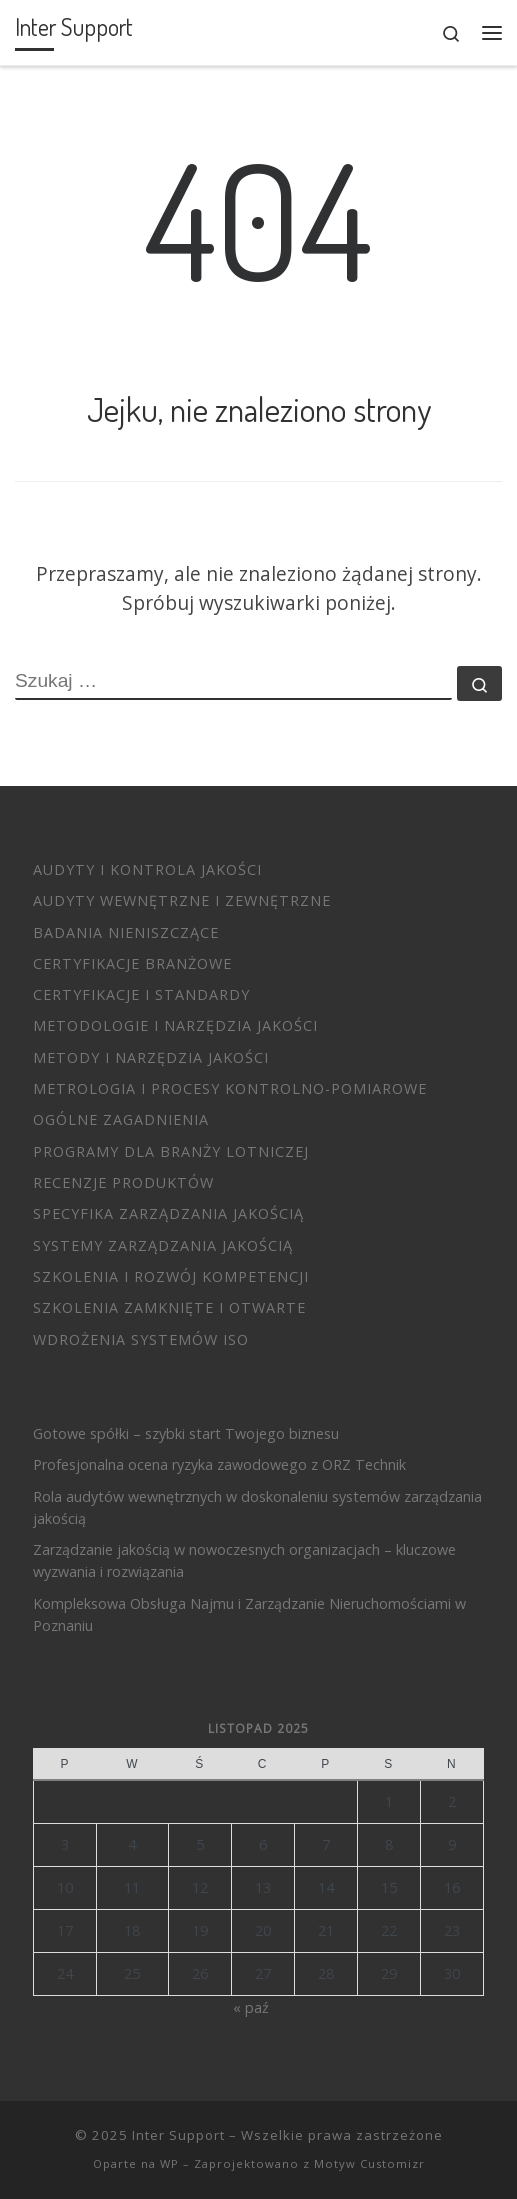  Describe the element at coordinates (171, 1151) in the screenshot. I see `Programy dla branży lotniczej` at that location.